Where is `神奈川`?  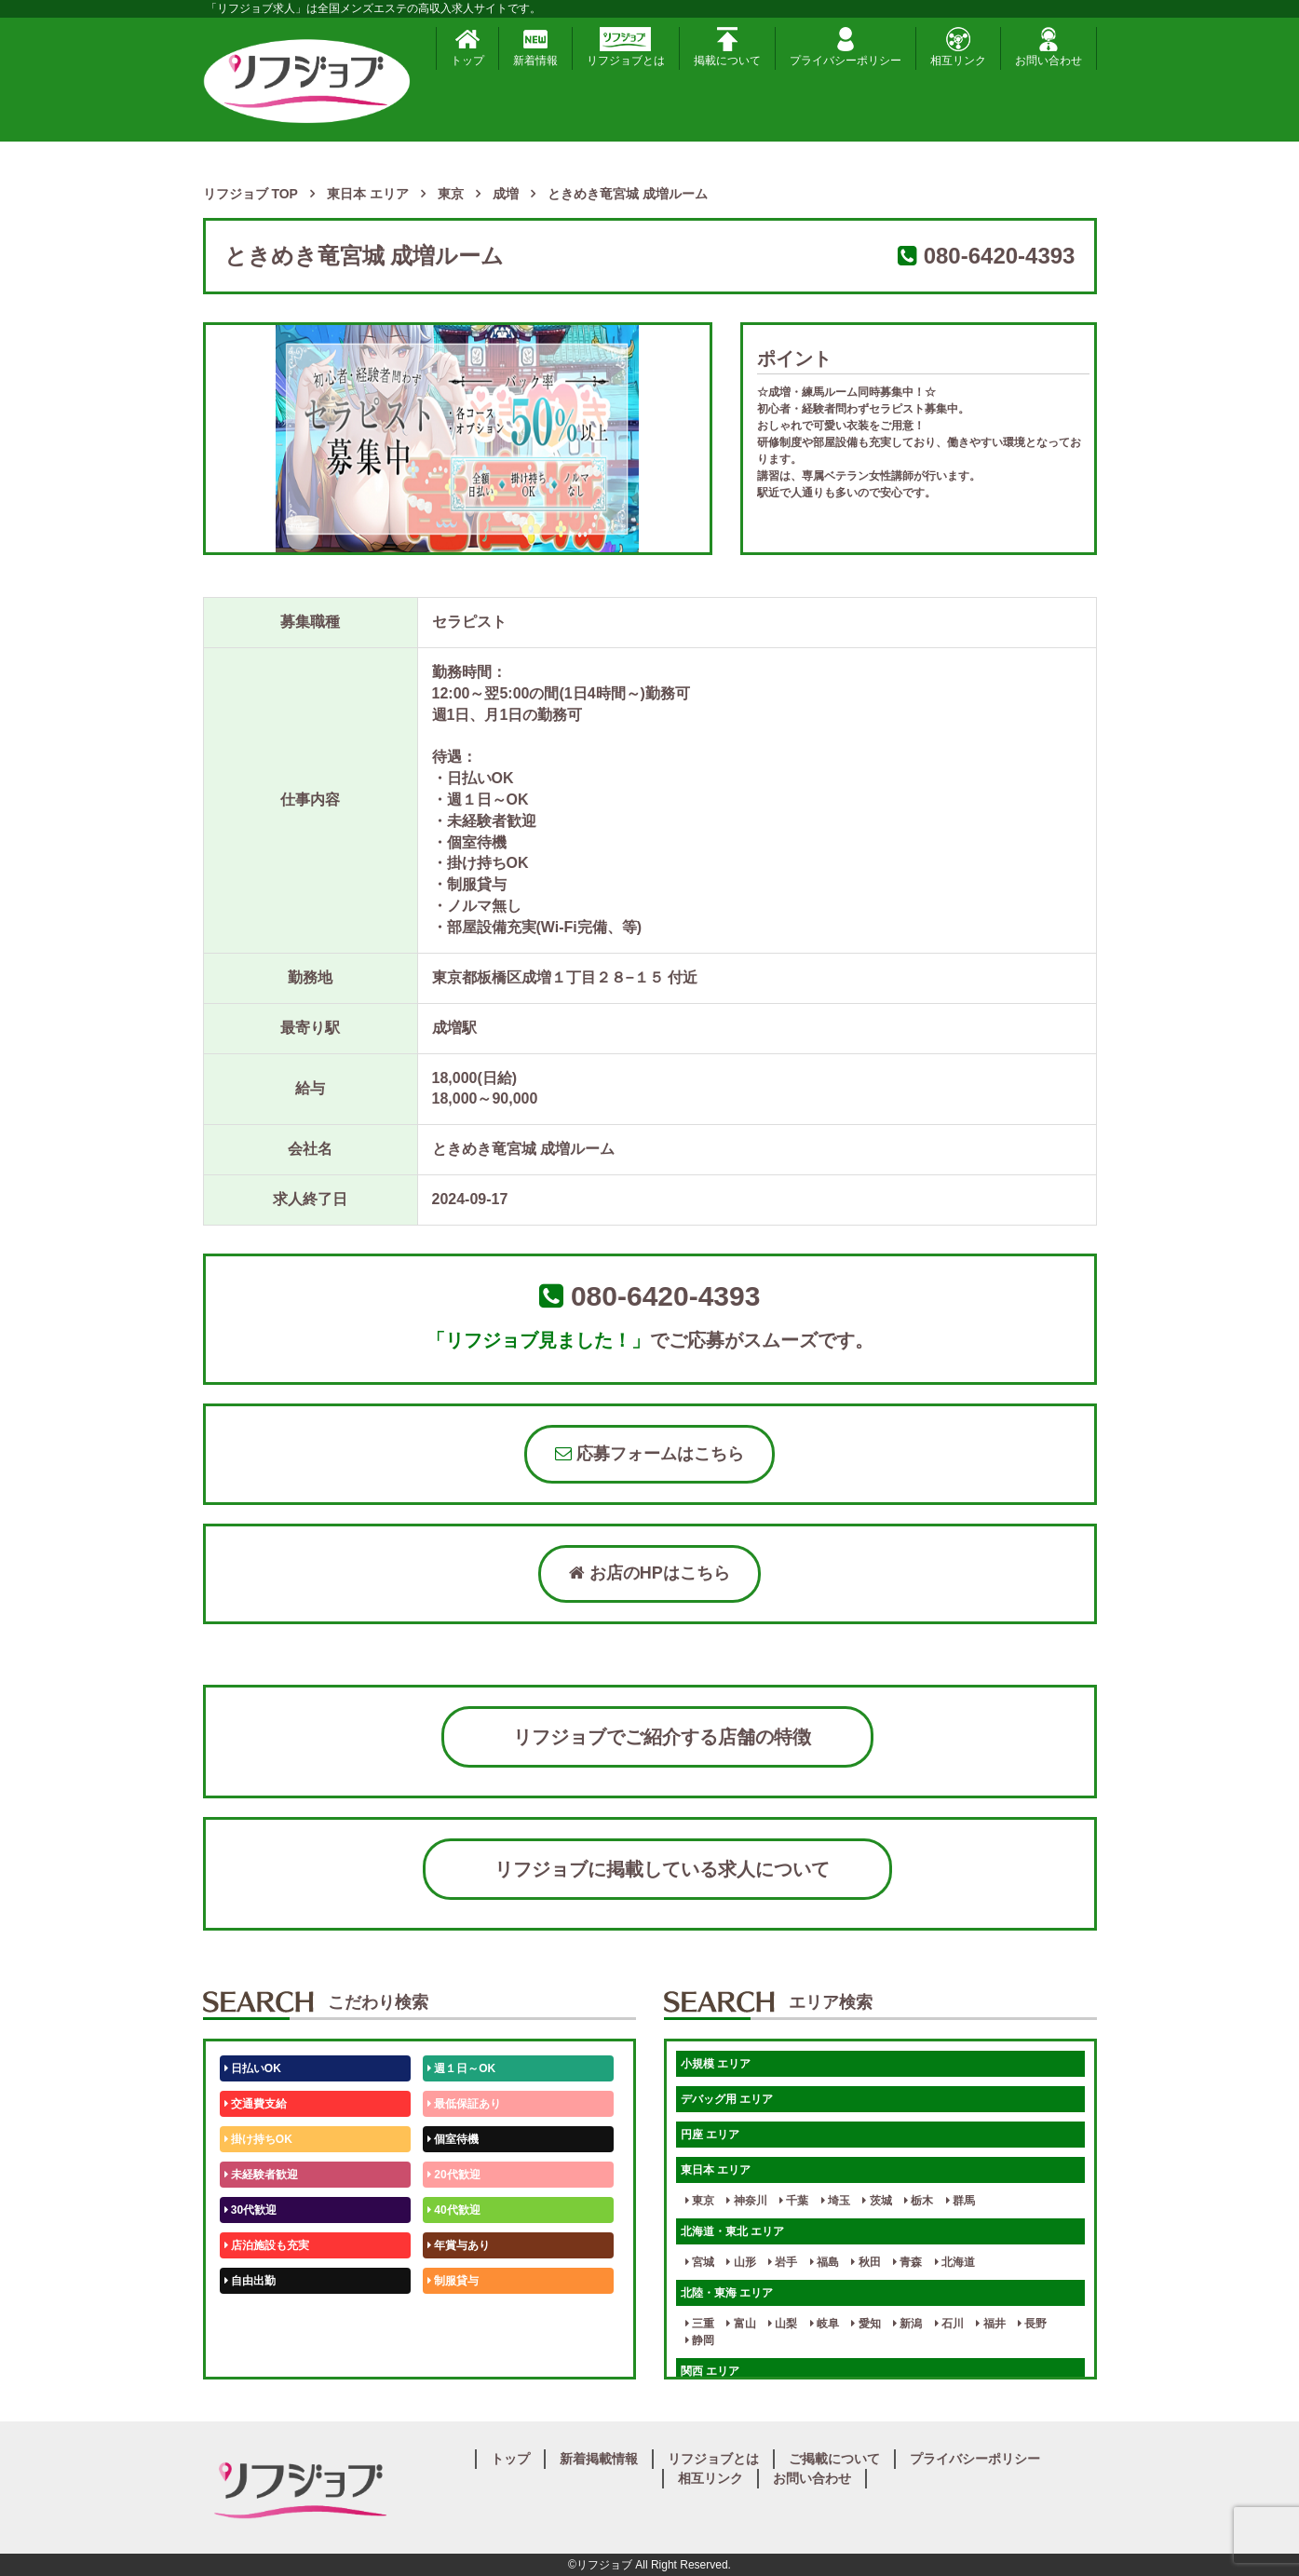
神奈川 is located at coordinates (746, 2200).